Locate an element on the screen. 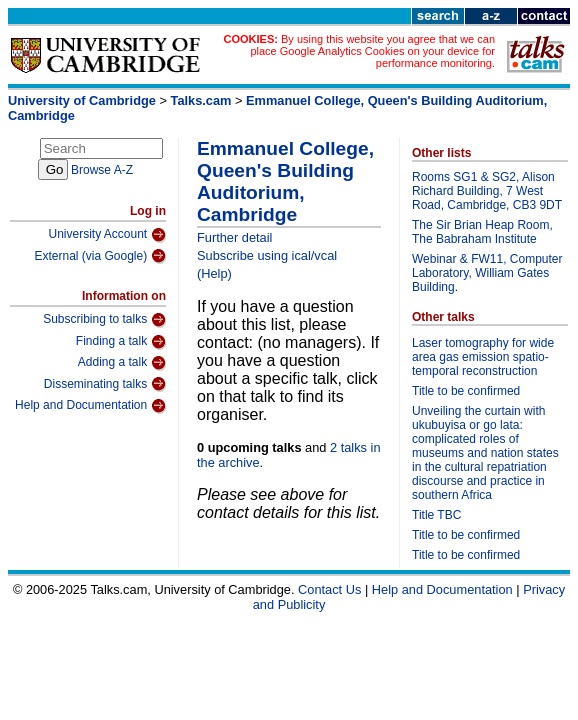 The width and height of the screenshot is (578, 720). Finding a talk is located at coordinates (121, 342).